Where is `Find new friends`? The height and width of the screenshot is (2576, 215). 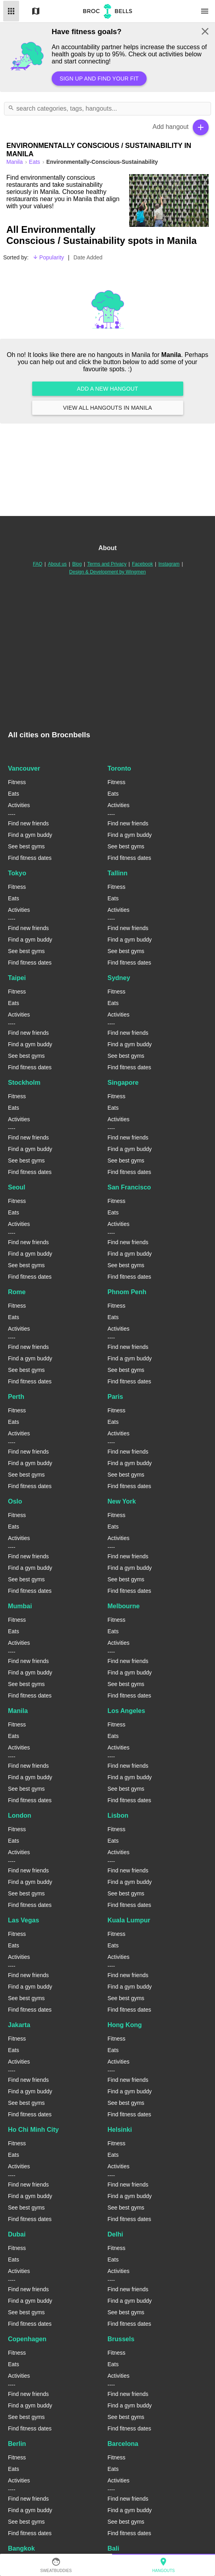 Find new friends is located at coordinates (28, 823).